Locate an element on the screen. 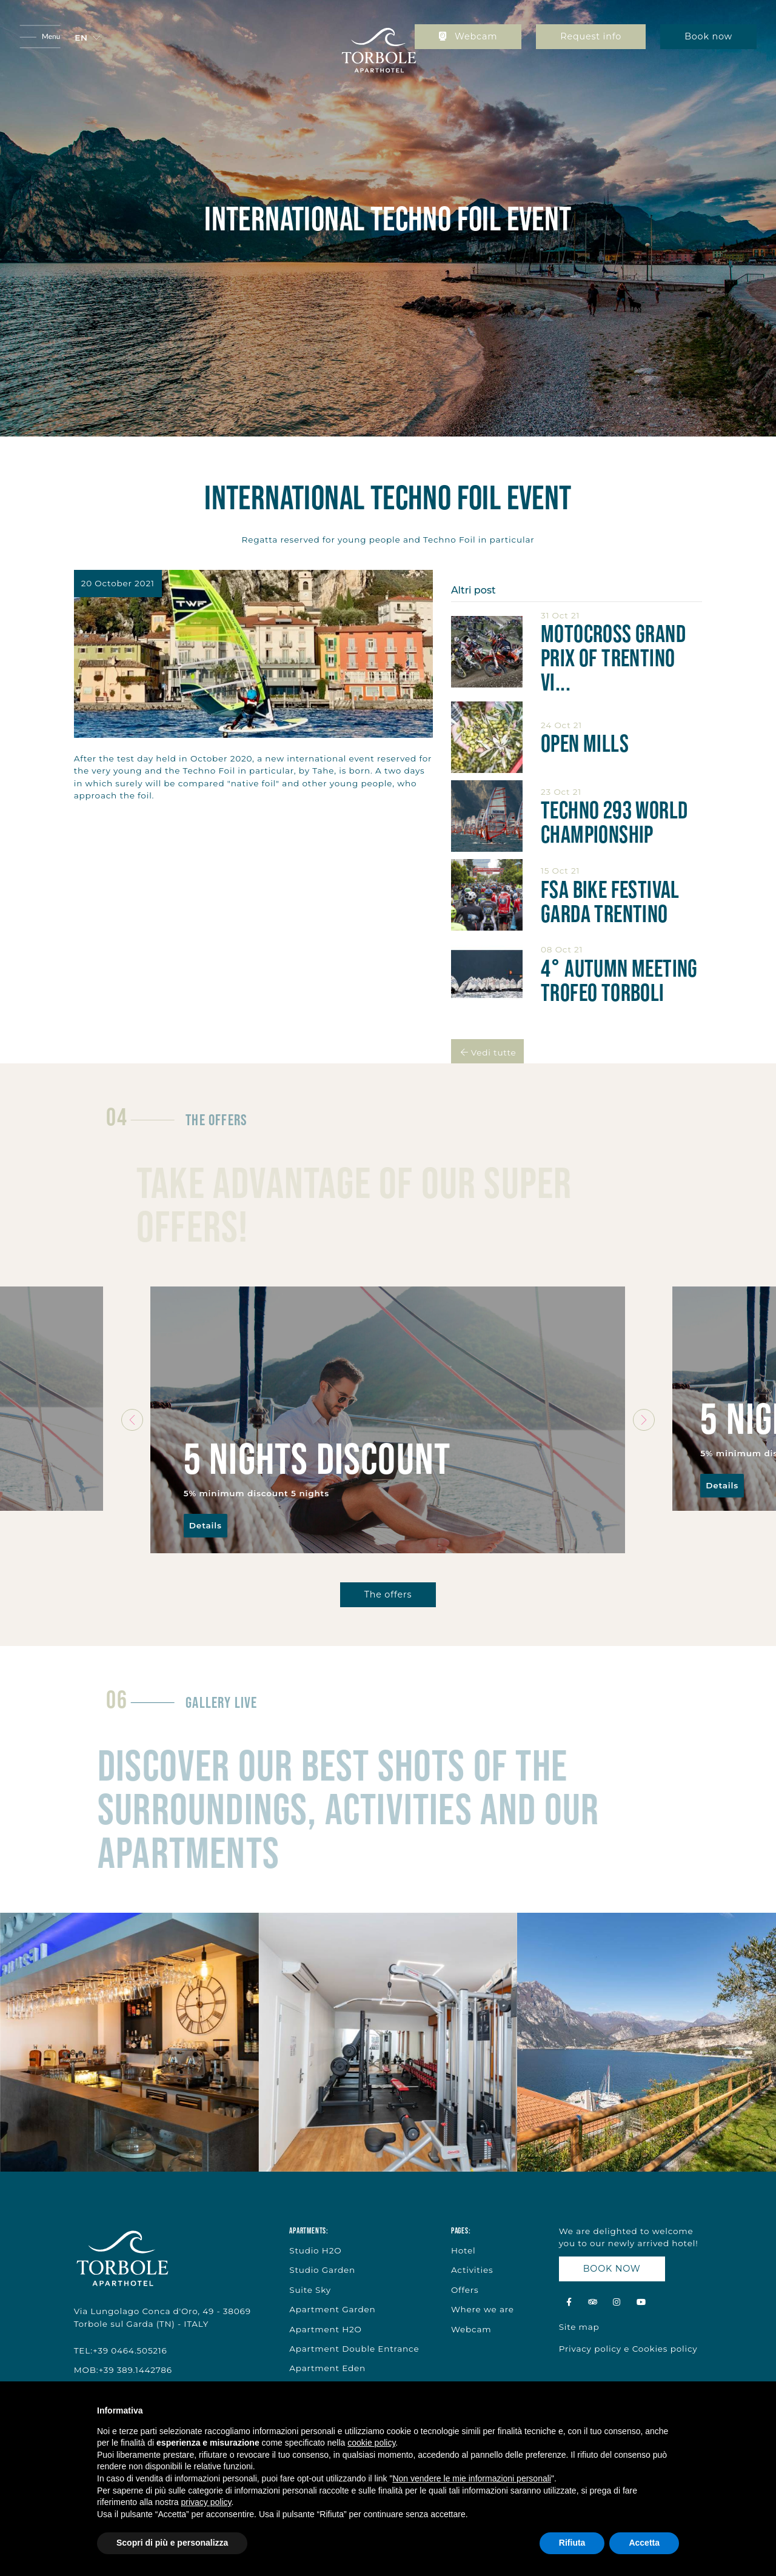 The image size is (776, 2576). BOOK NOW is located at coordinates (612, 2268).